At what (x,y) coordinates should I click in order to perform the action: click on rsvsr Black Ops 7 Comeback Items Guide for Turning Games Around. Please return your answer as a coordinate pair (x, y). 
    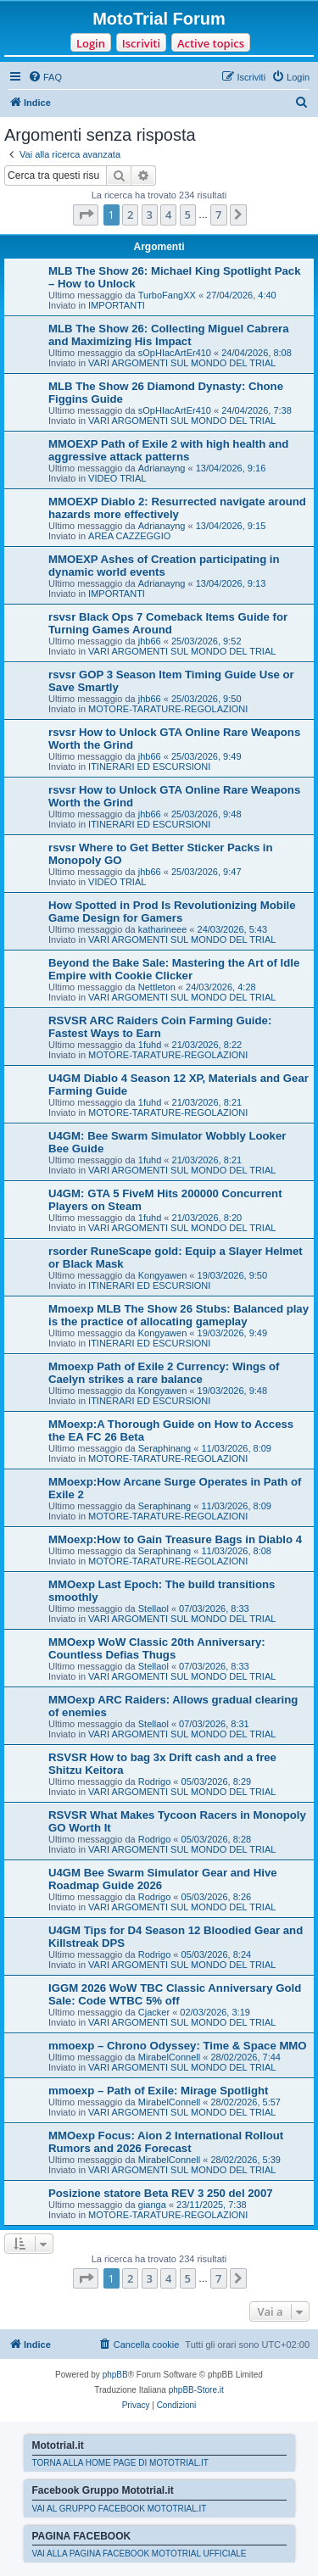
    Looking at the image, I should click on (167, 623).